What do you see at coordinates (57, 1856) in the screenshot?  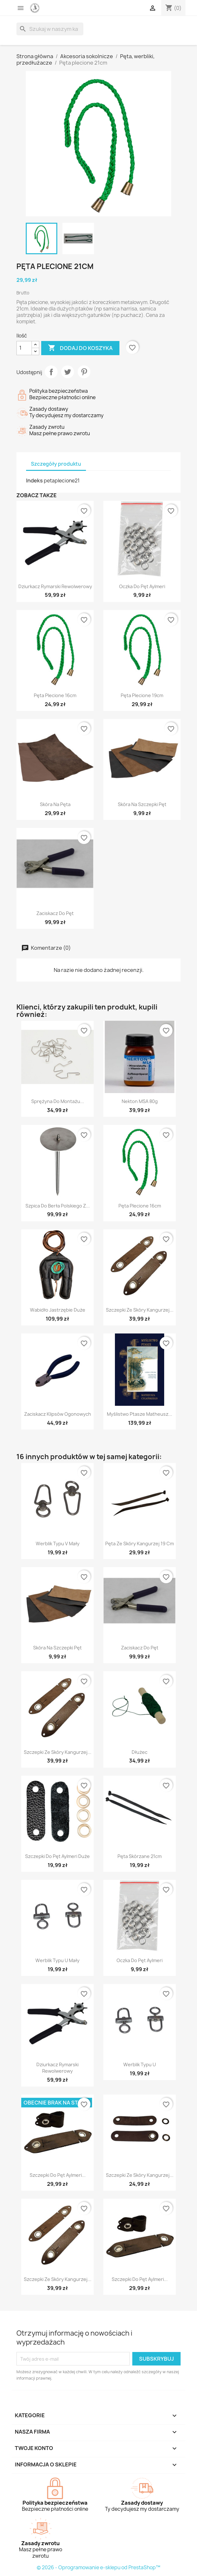 I see `Szczepki do pęt Aylmeri duże` at bounding box center [57, 1856].